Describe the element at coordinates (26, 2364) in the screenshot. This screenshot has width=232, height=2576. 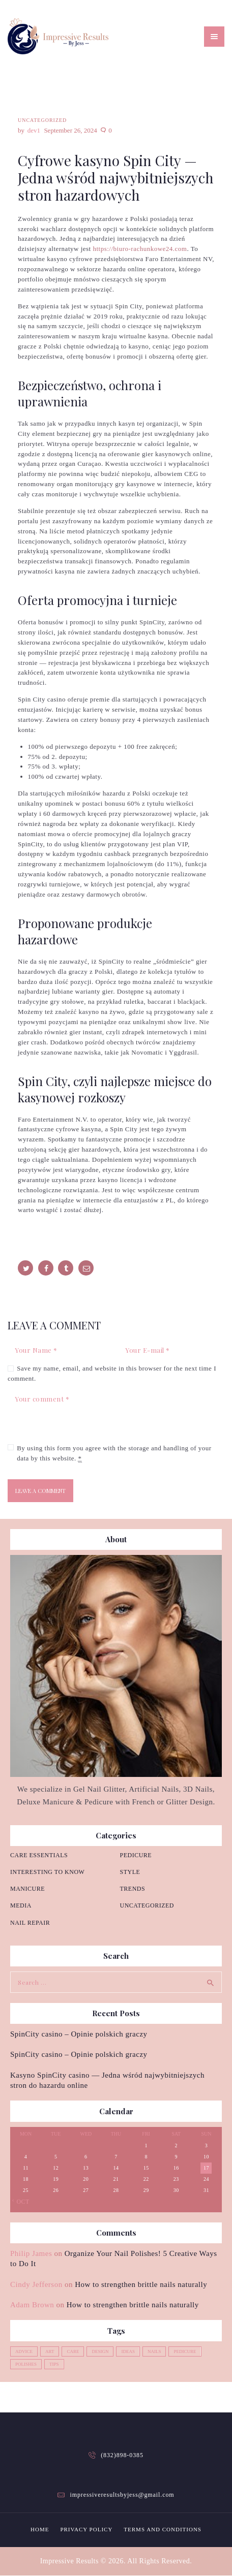
I see `polishes [polishes (5 items)]` at that location.